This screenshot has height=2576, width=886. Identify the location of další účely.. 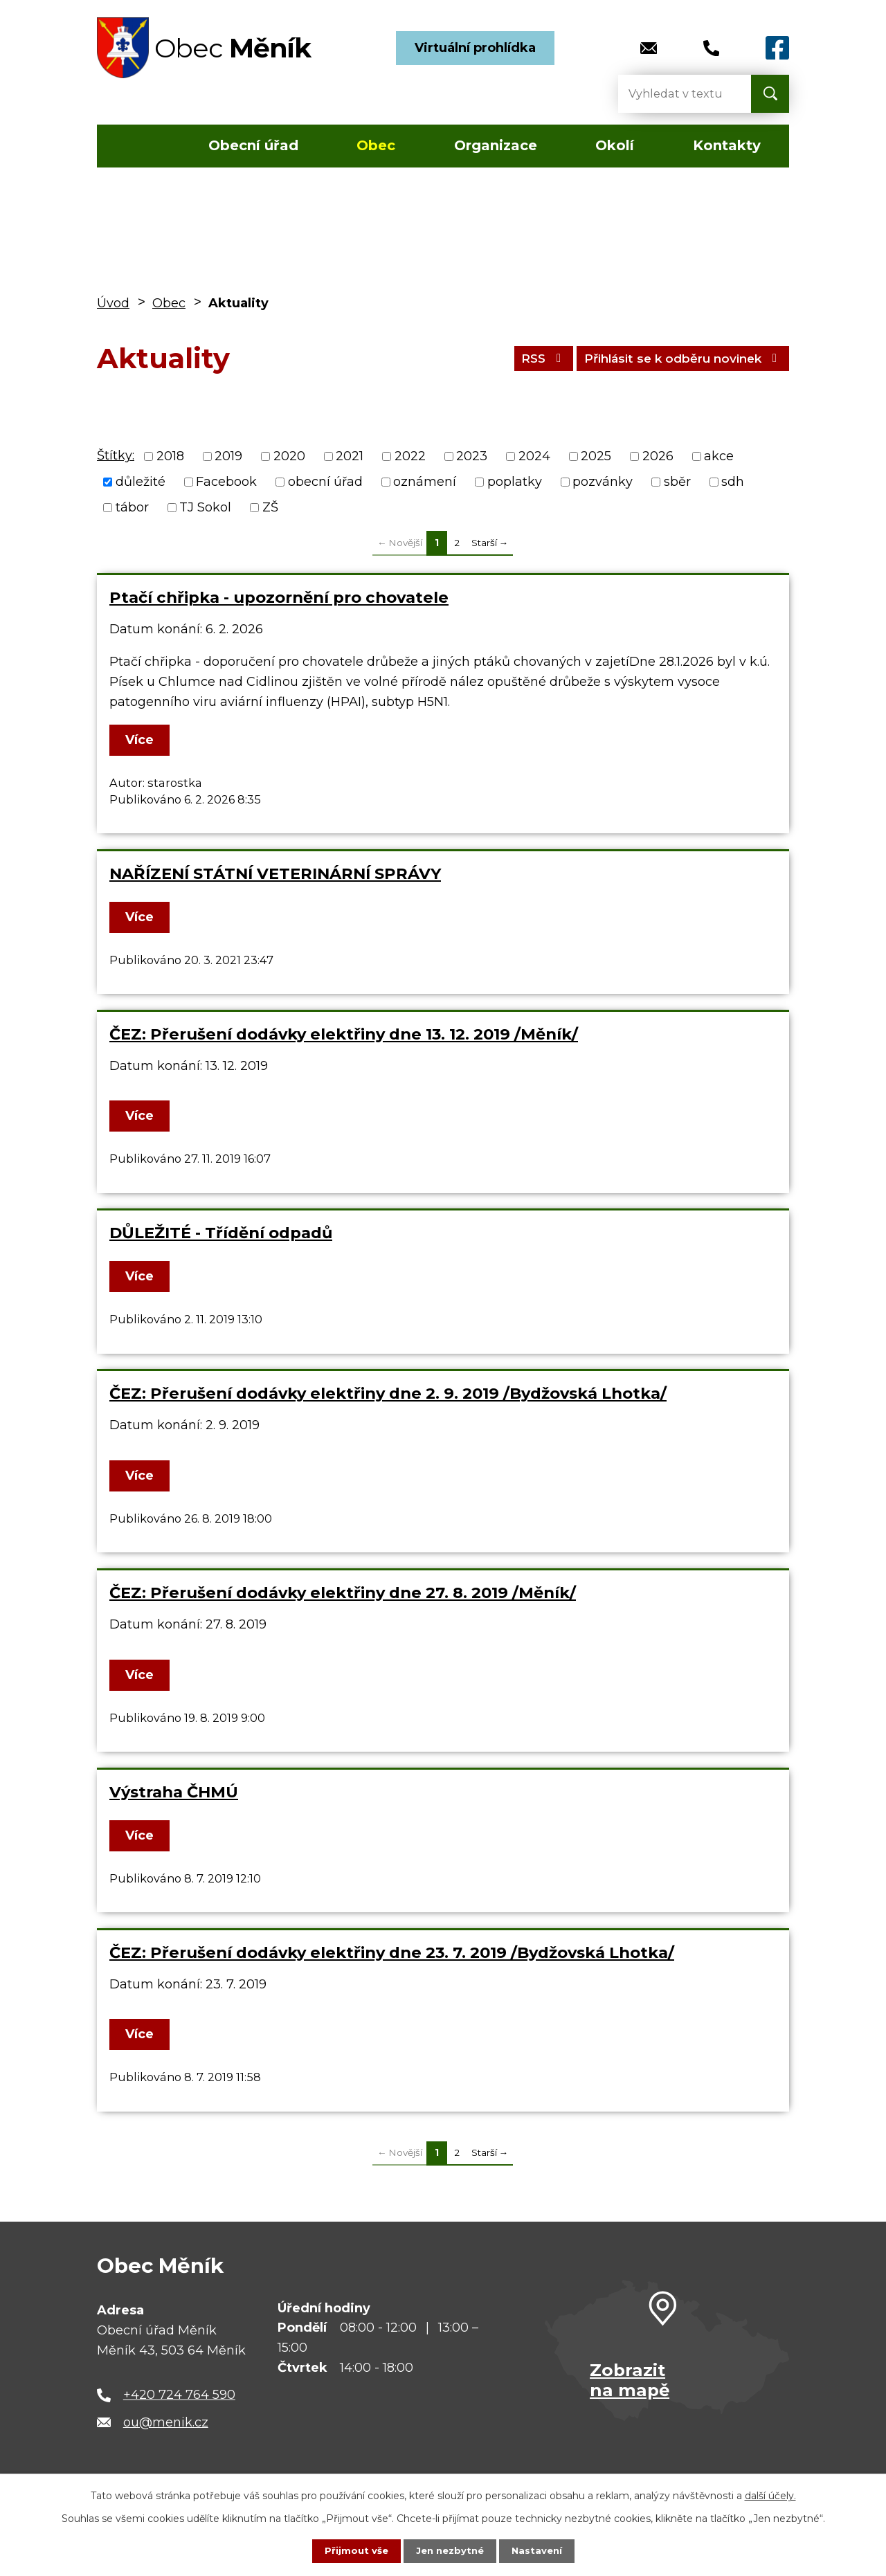
(770, 2495).